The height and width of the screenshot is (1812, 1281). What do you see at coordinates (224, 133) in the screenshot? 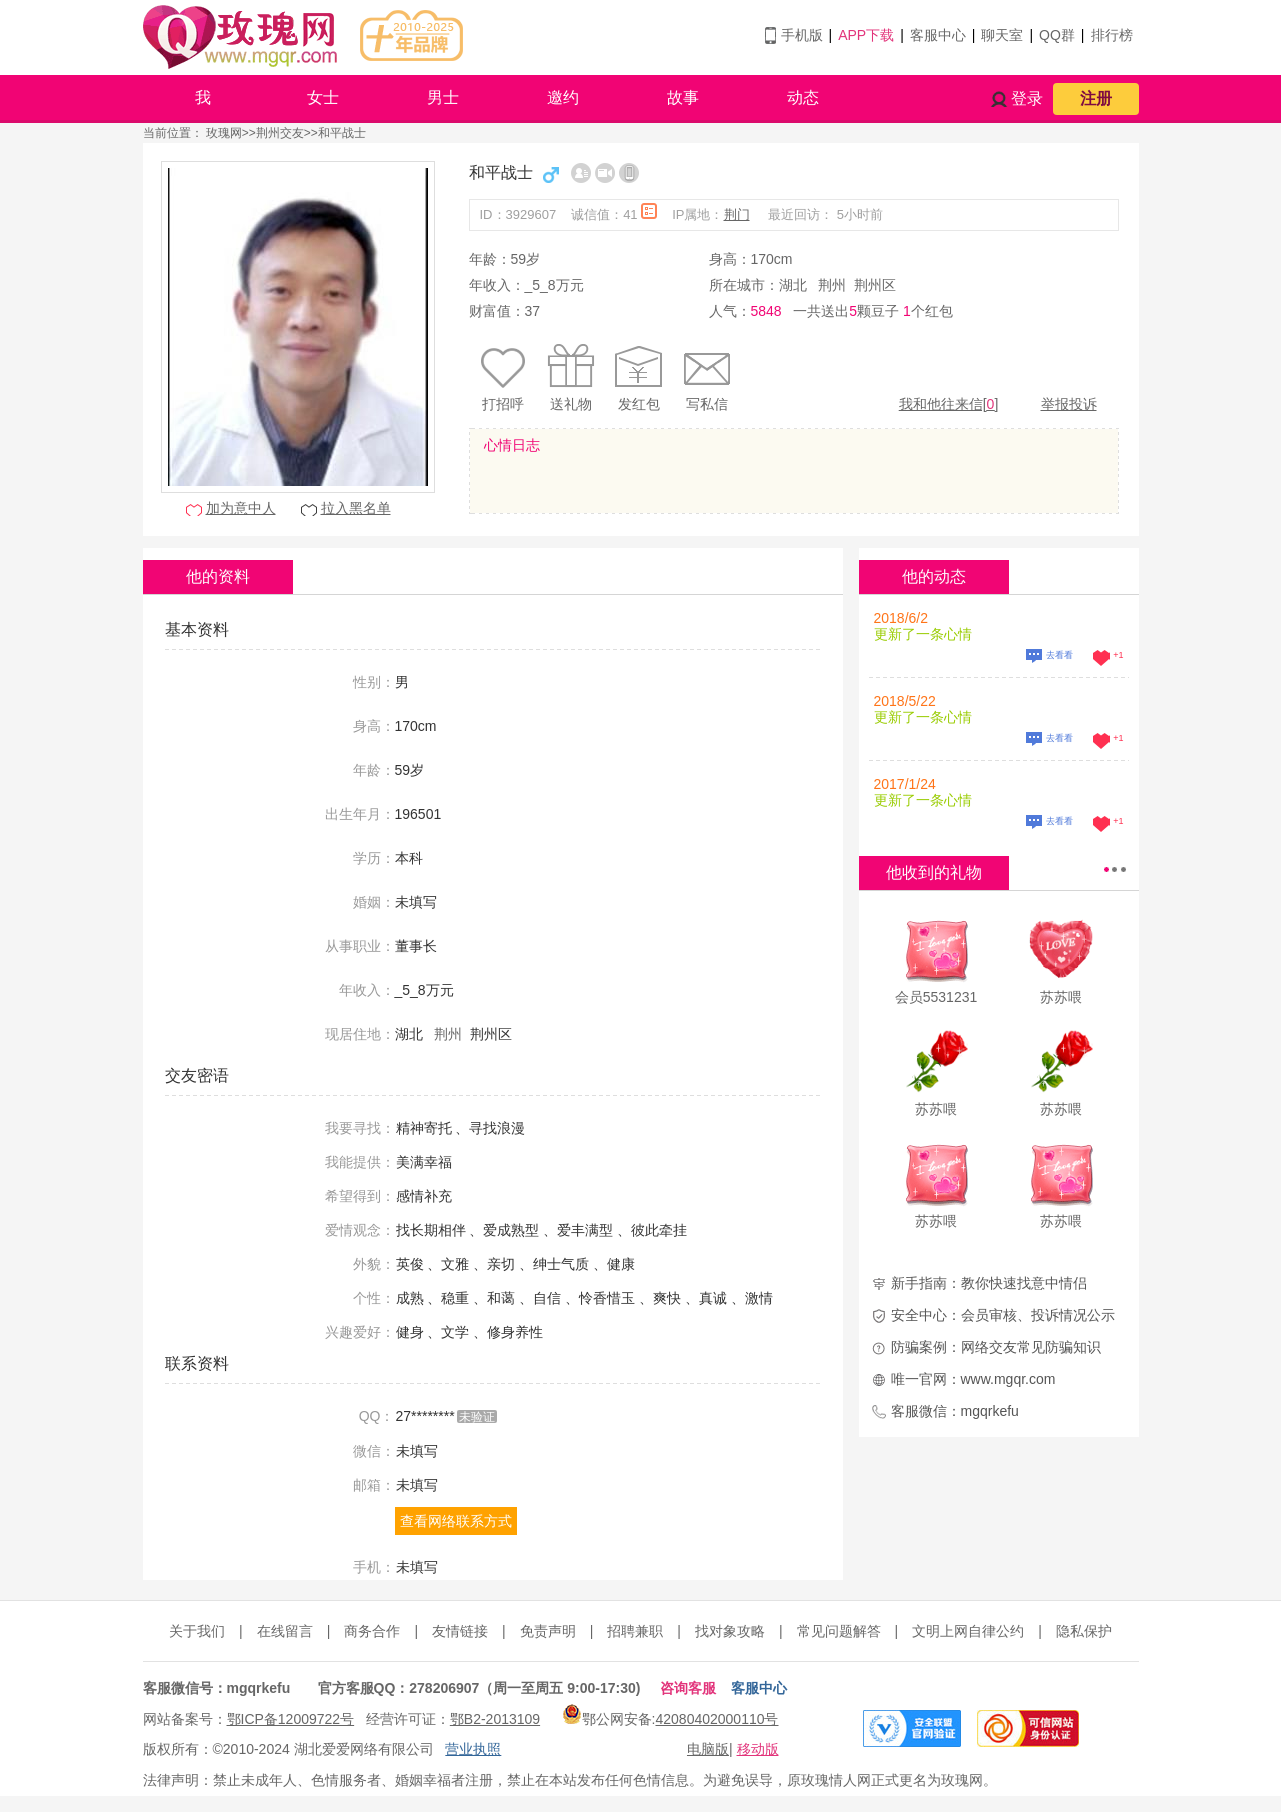
I see `玫瑰网` at bounding box center [224, 133].